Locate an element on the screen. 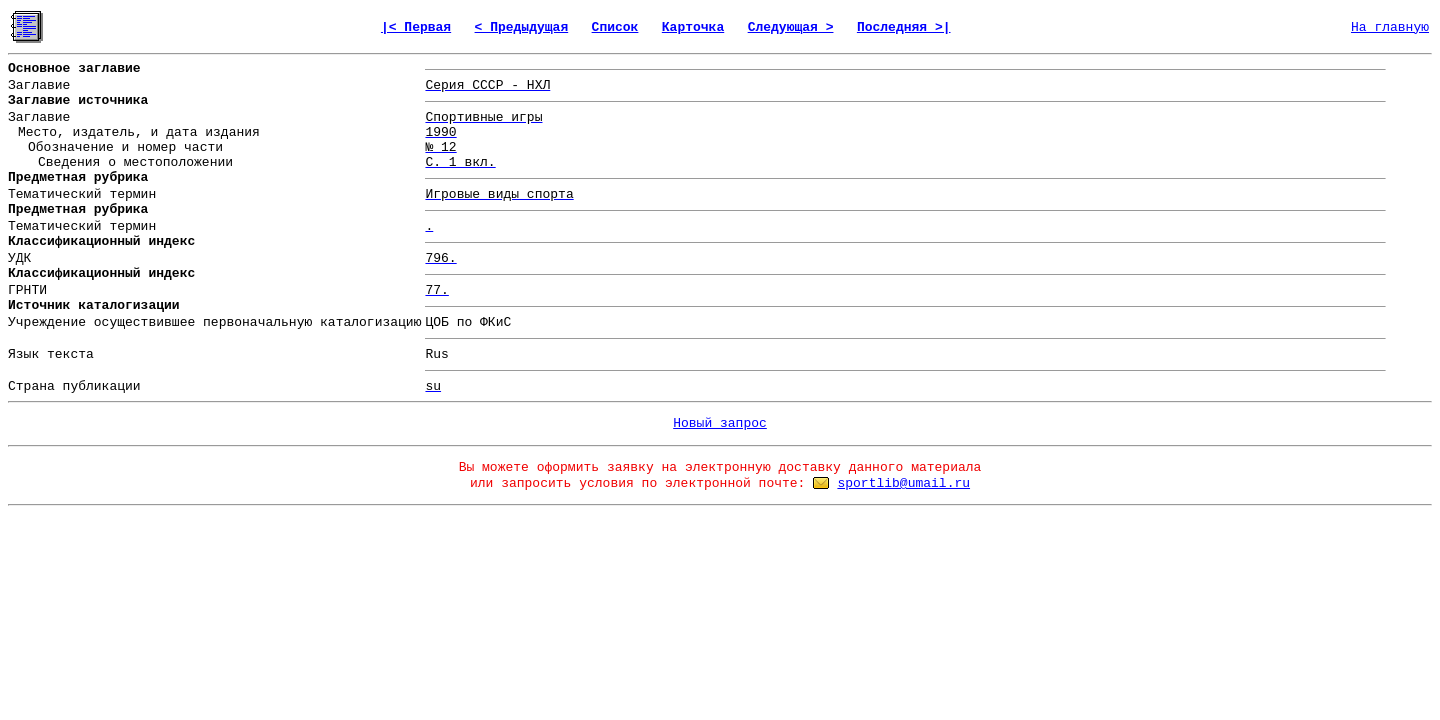 The width and height of the screenshot is (1440, 720). Список is located at coordinates (615, 27).